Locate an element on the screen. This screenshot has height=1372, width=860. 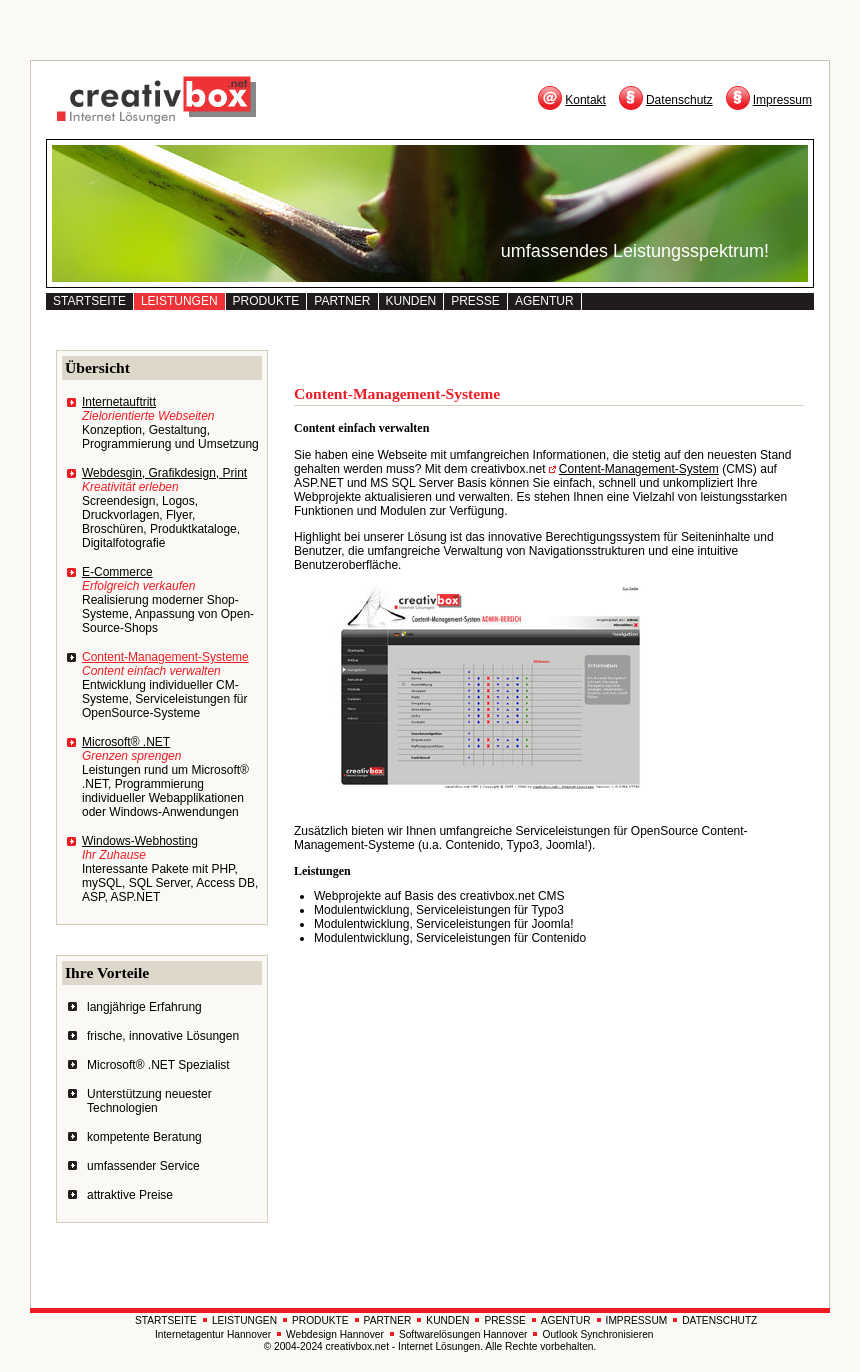
KUNDEN is located at coordinates (411, 301).